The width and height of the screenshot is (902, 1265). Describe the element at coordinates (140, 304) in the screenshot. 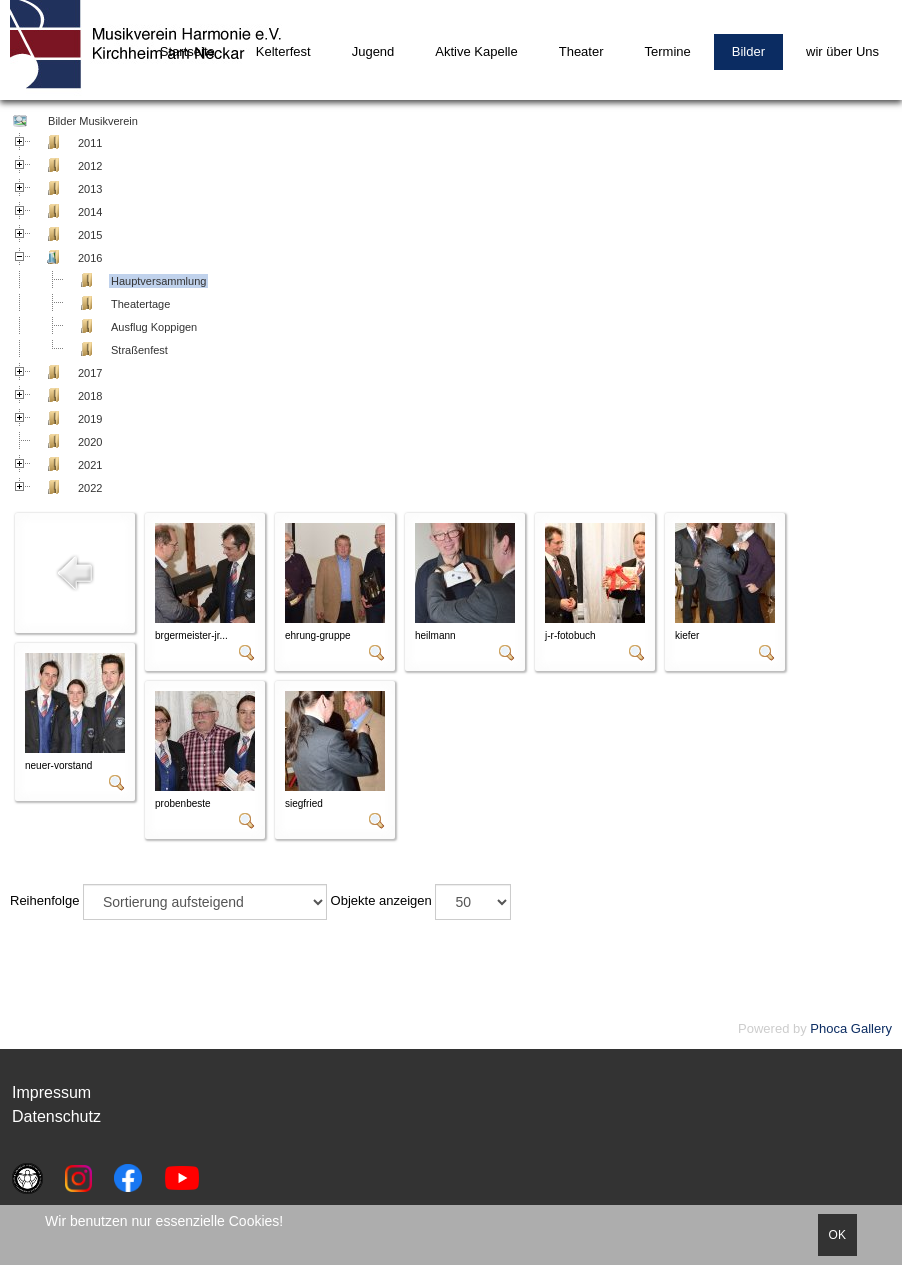

I see `Theatertage` at that location.